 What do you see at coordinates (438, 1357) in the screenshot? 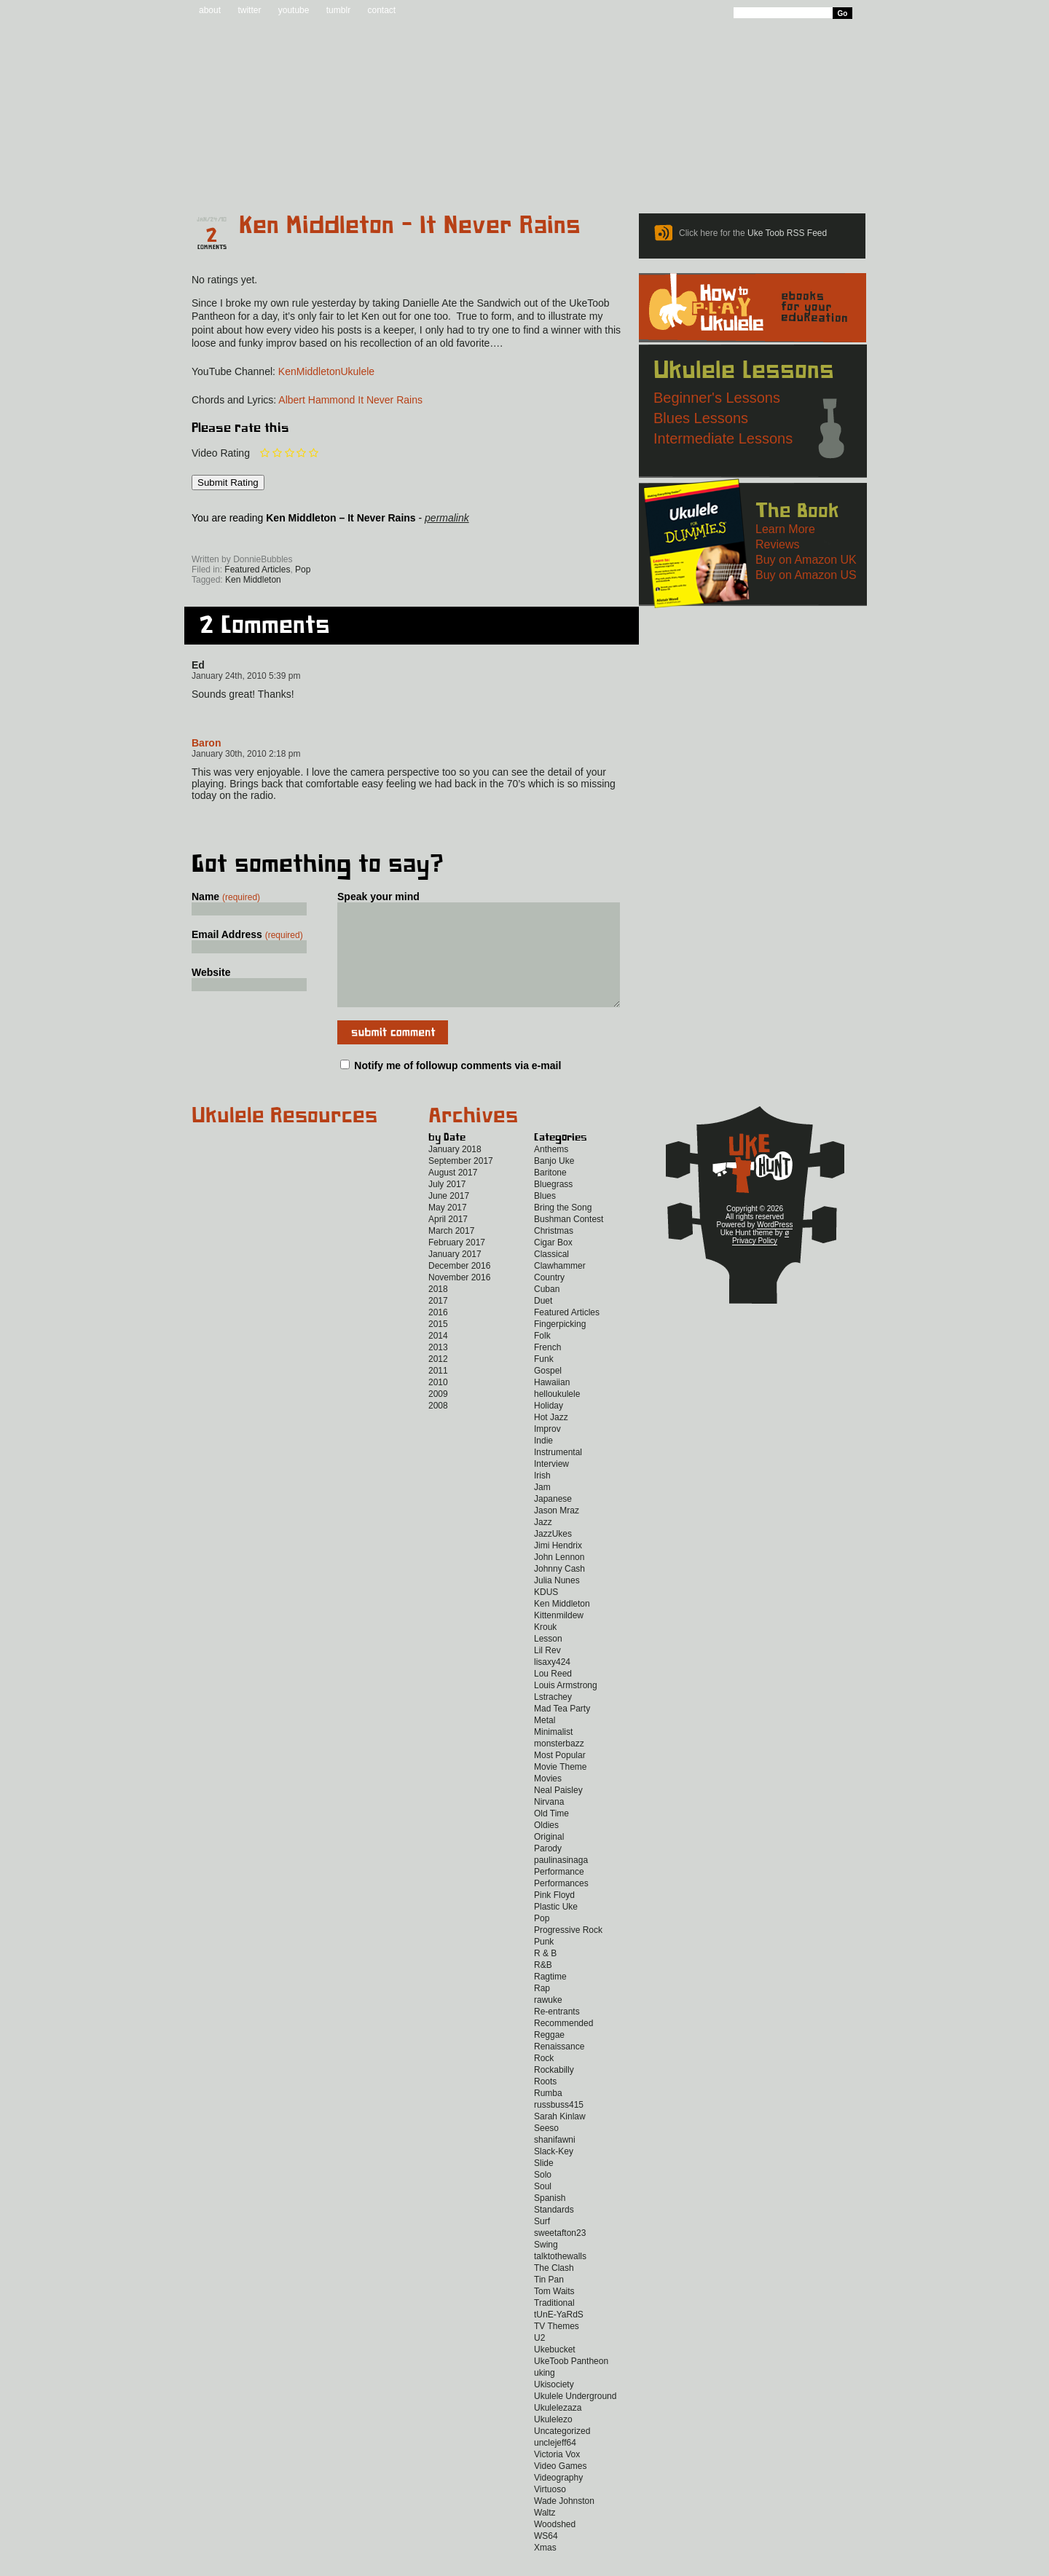
I see `2014` at bounding box center [438, 1357].